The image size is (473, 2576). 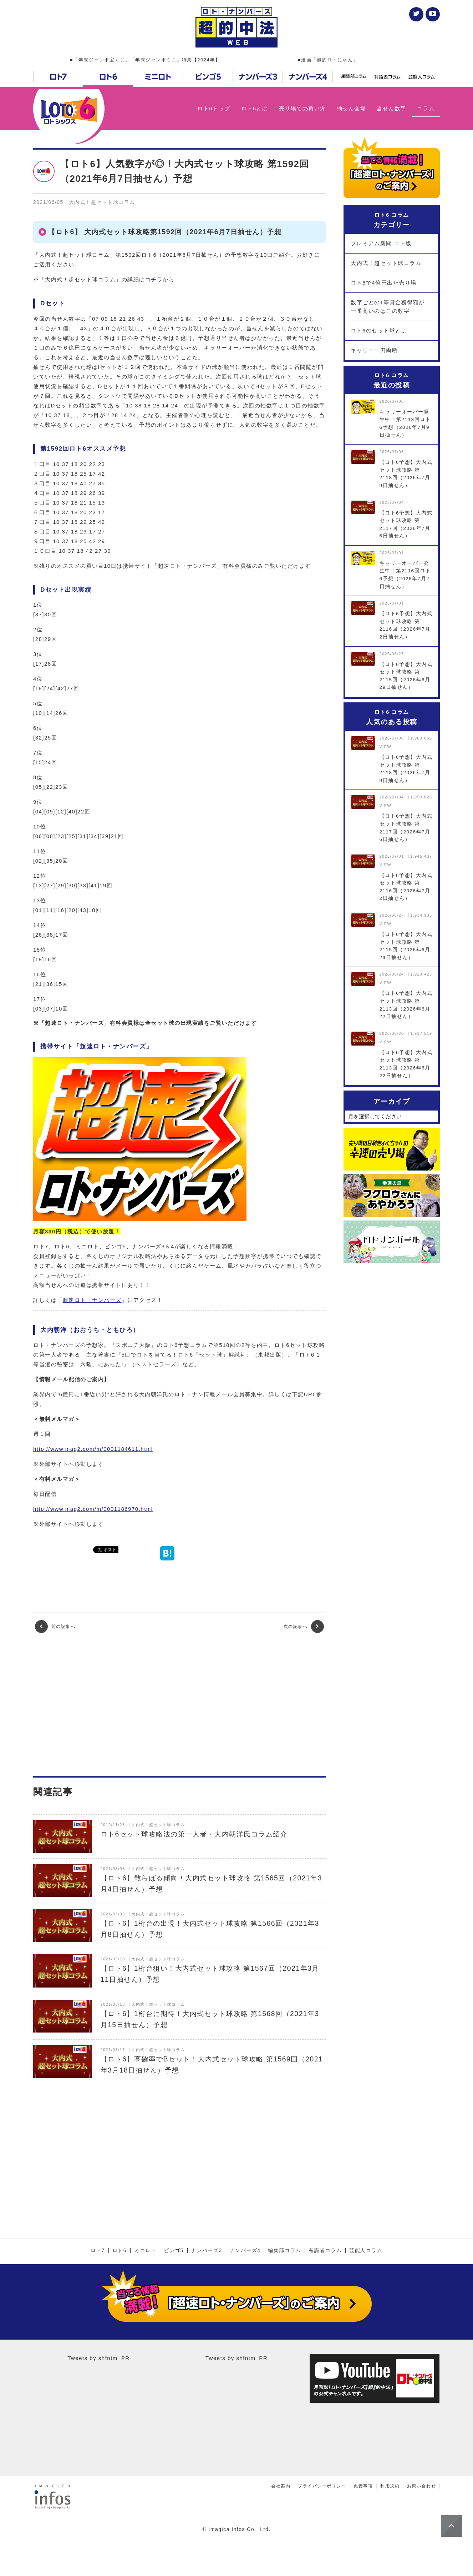 What do you see at coordinates (426, 108) in the screenshot?
I see `コラム` at bounding box center [426, 108].